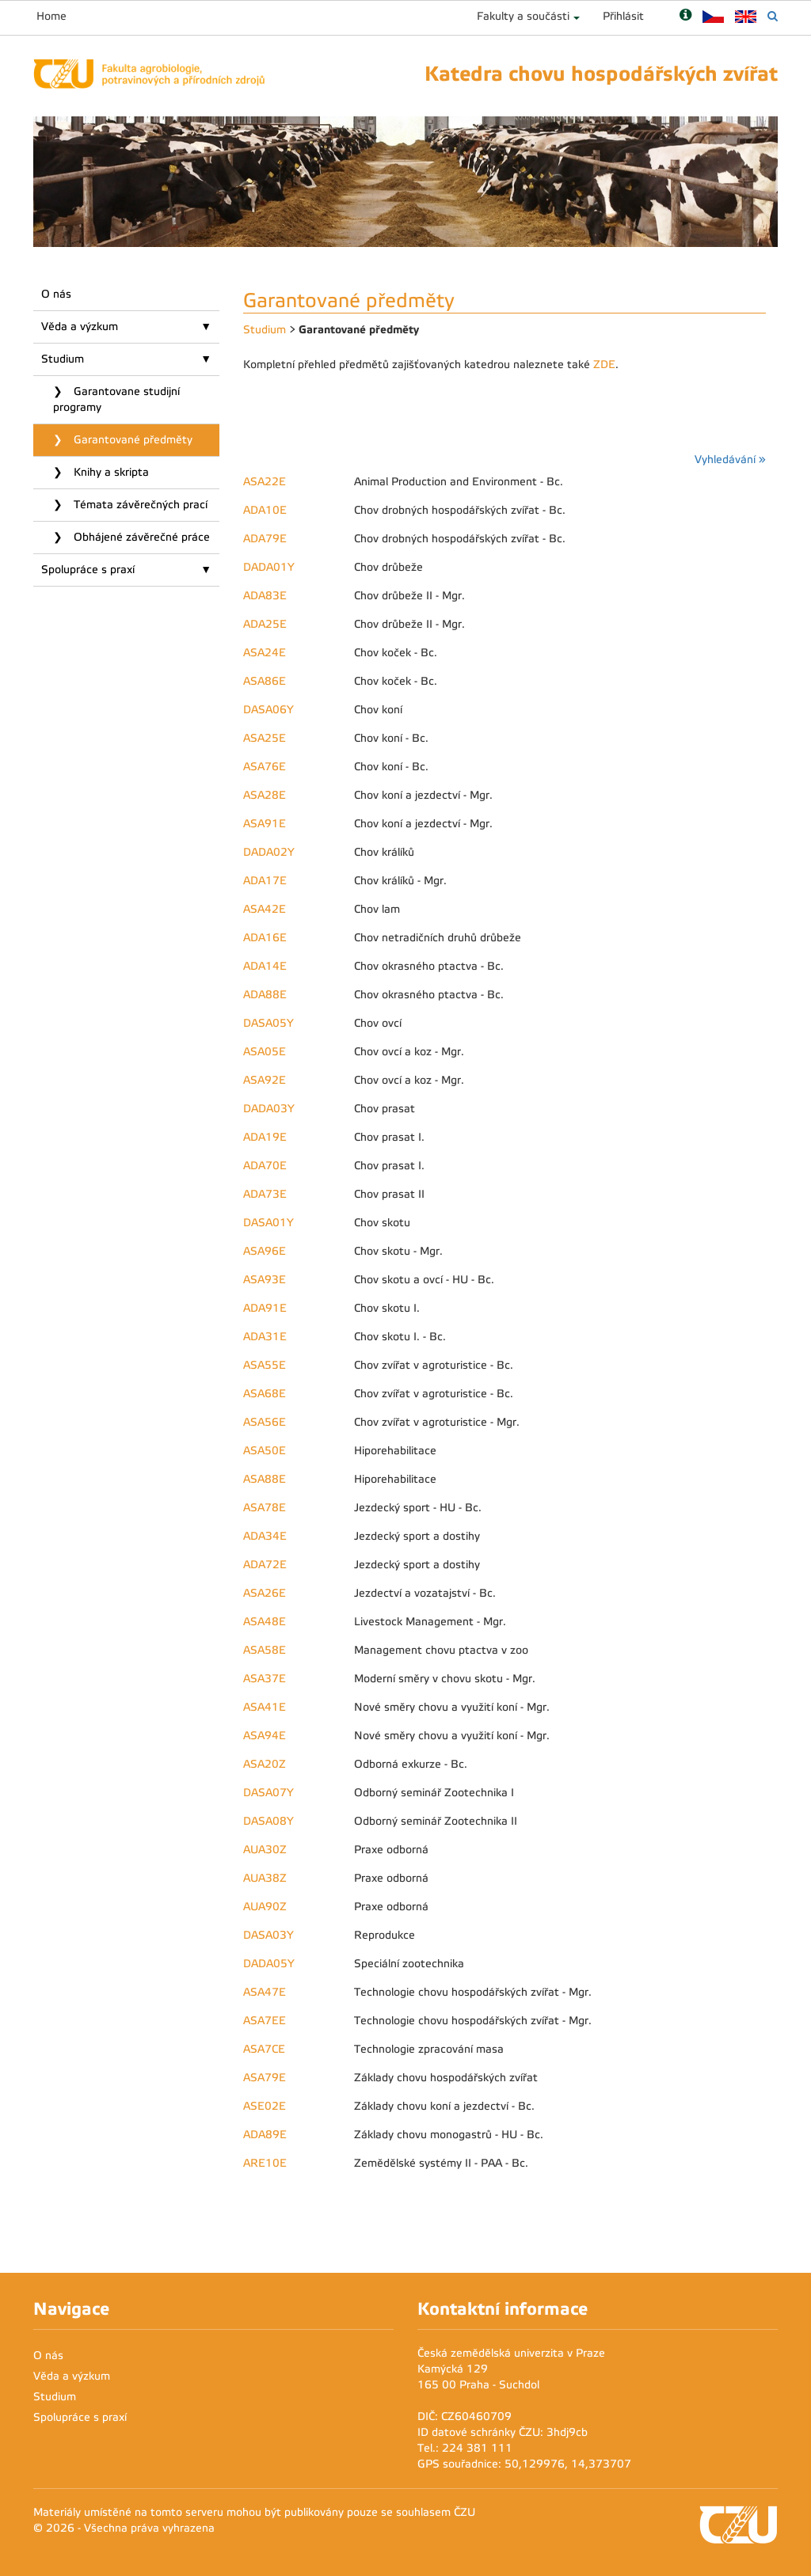  I want to click on ADA17E, so click(265, 881).